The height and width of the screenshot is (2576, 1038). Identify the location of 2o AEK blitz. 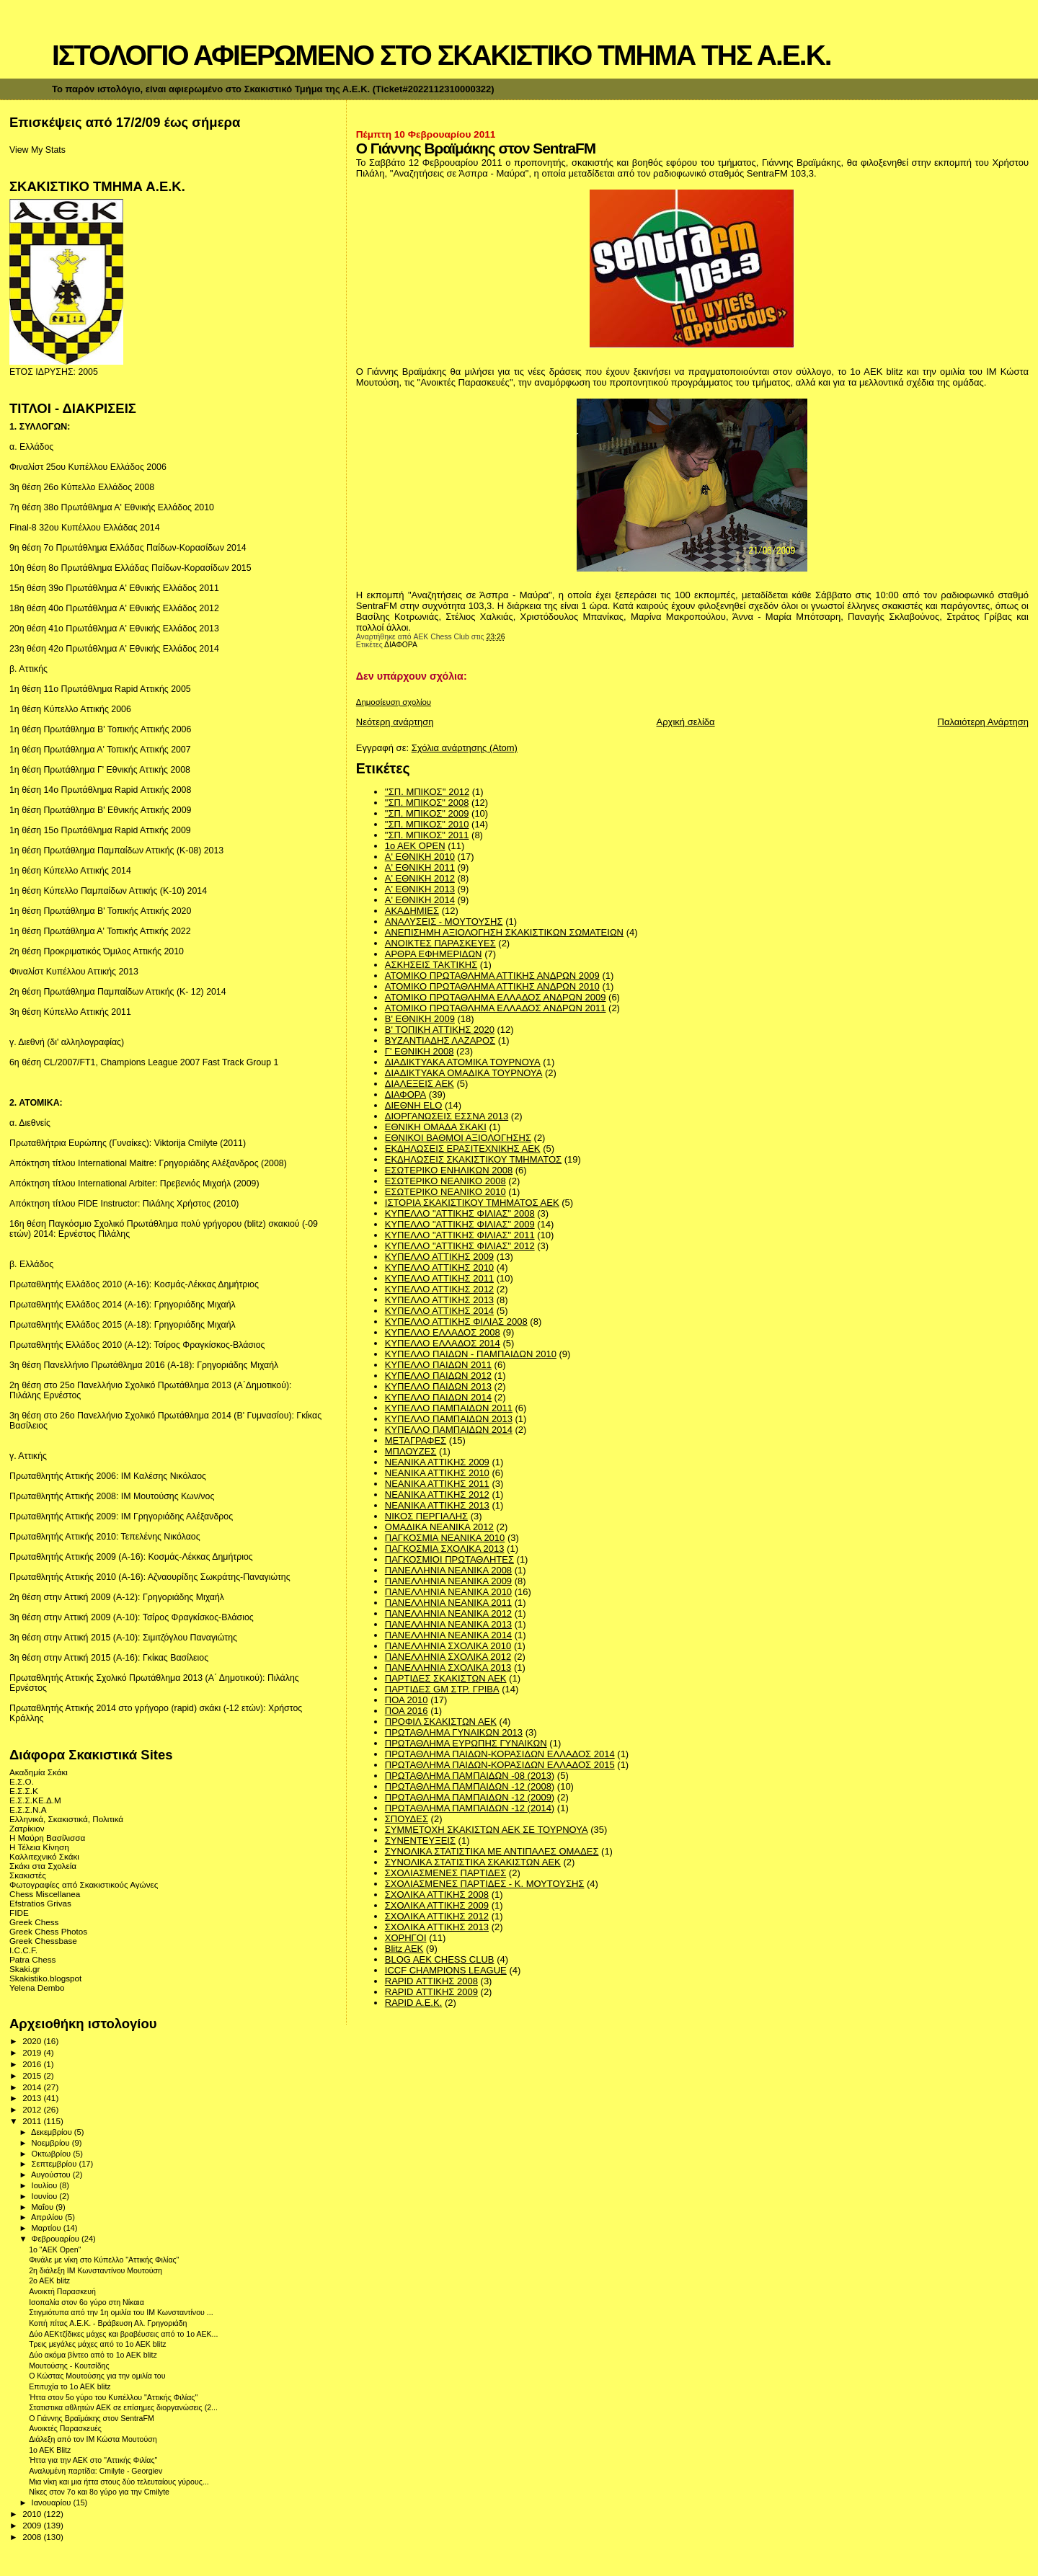
(49, 2280).